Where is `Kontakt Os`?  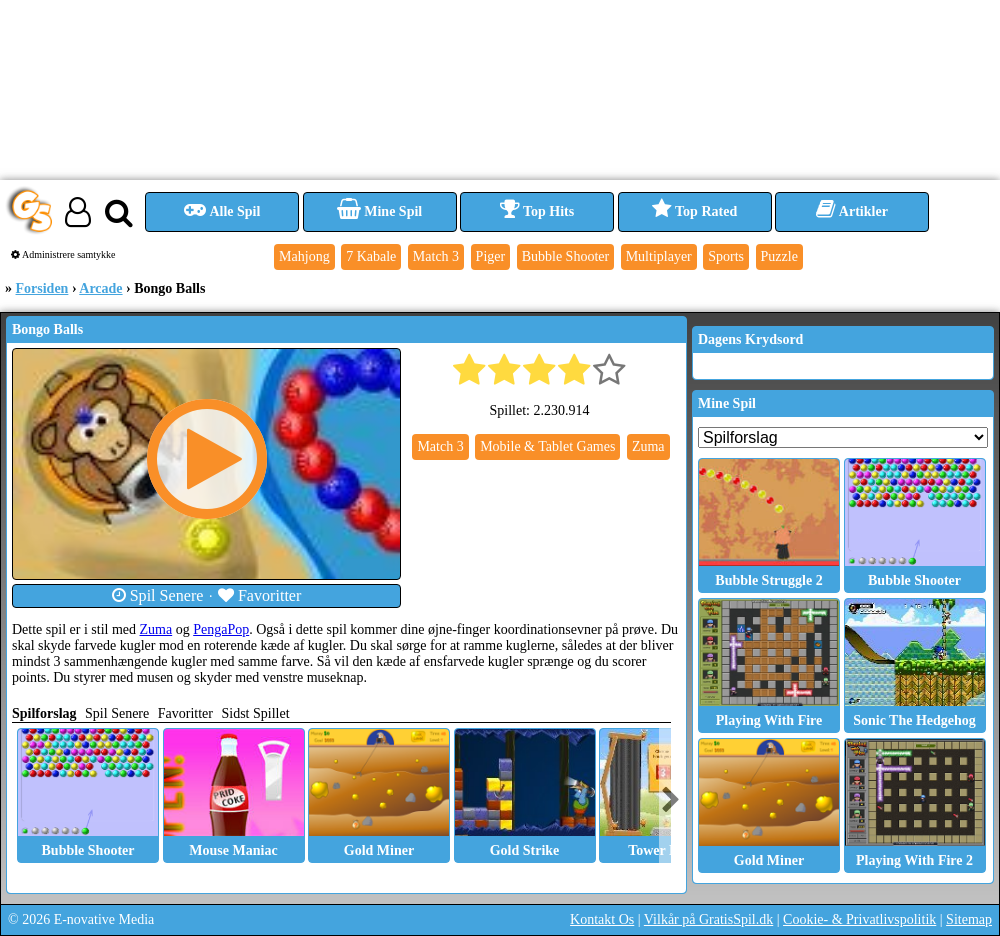
Kontakt Os is located at coordinates (602, 919).